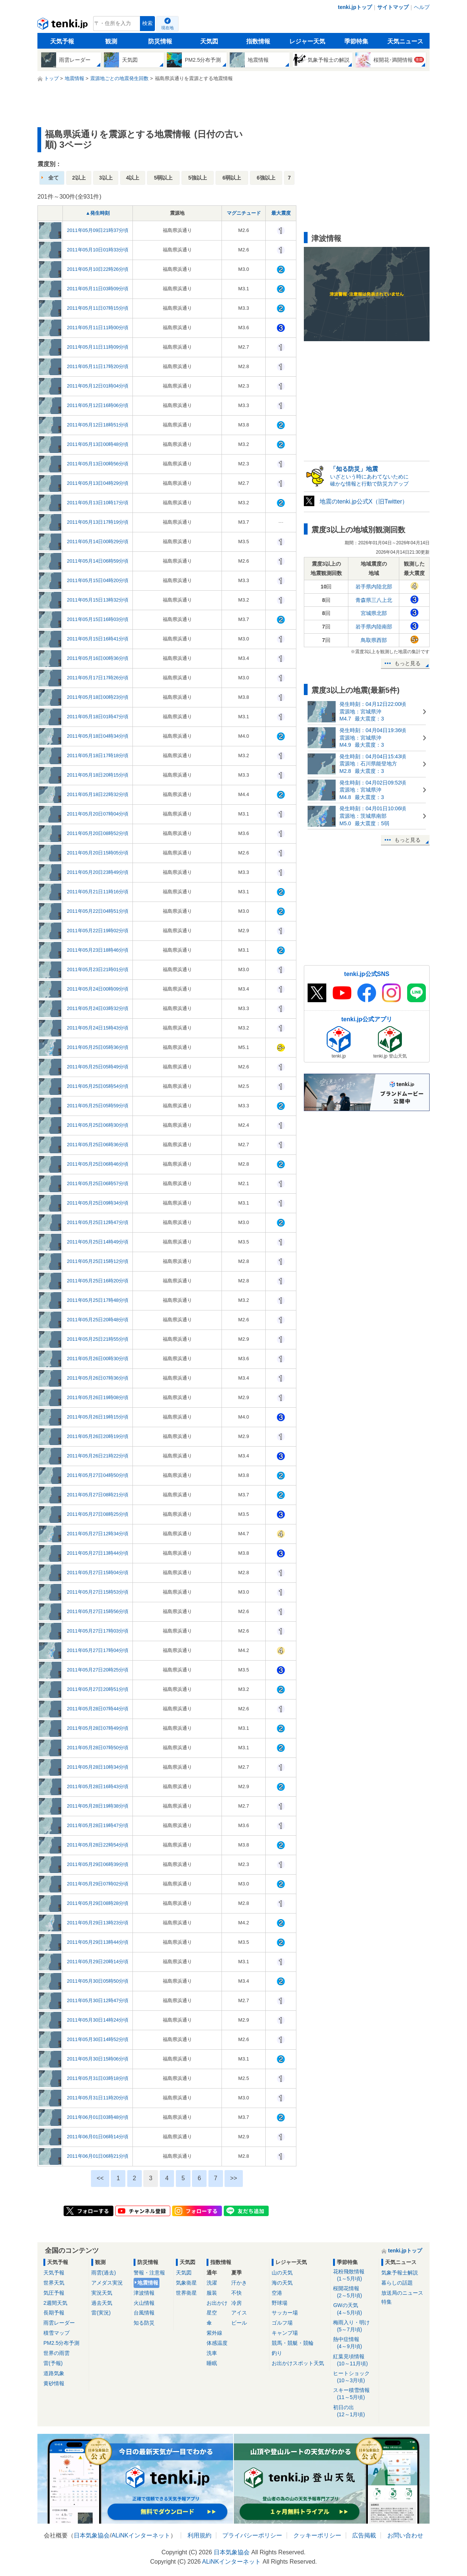 The width and height of the screenshot is (467, 2576). I want to click on 天気予報, so click(62, 41).